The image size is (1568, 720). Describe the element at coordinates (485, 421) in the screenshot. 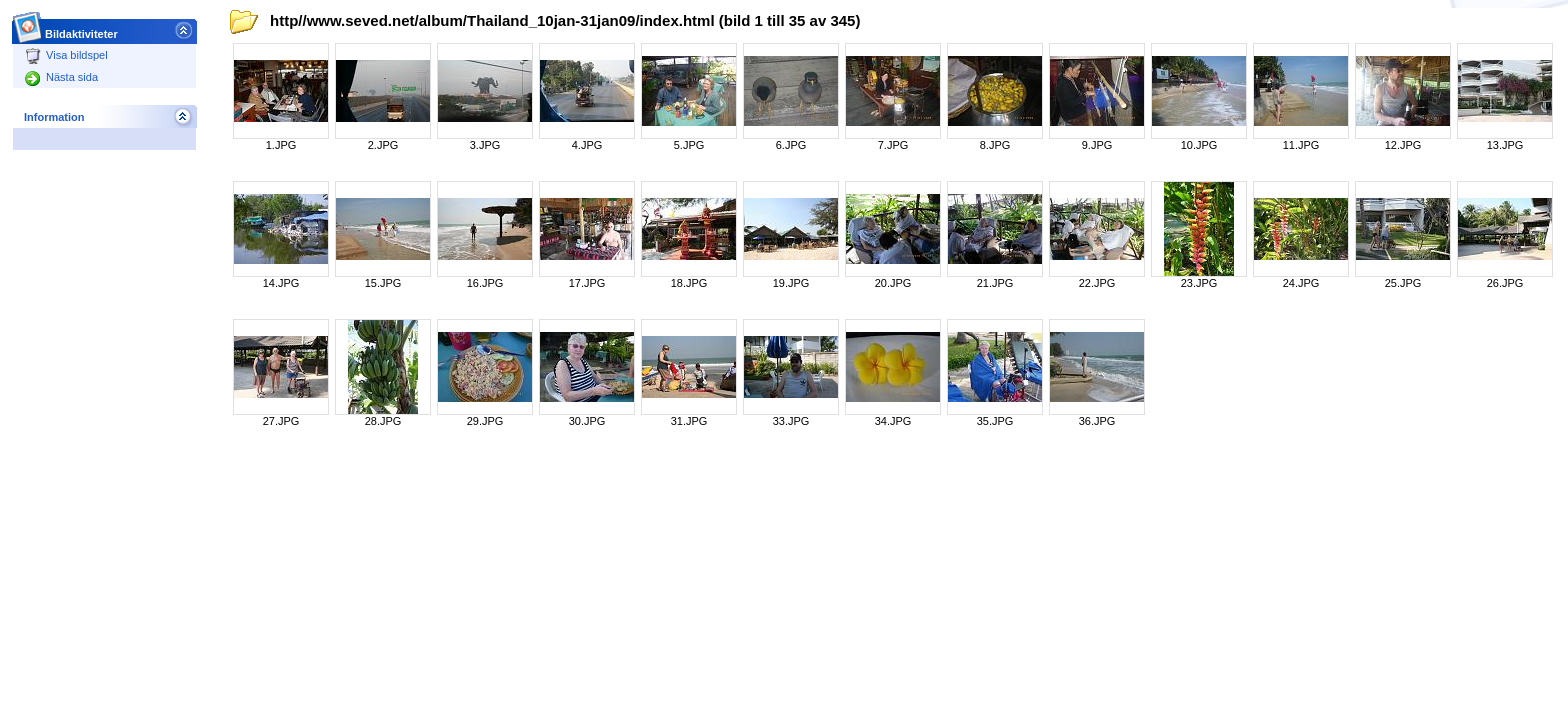

I see `29.JPG` at that location.